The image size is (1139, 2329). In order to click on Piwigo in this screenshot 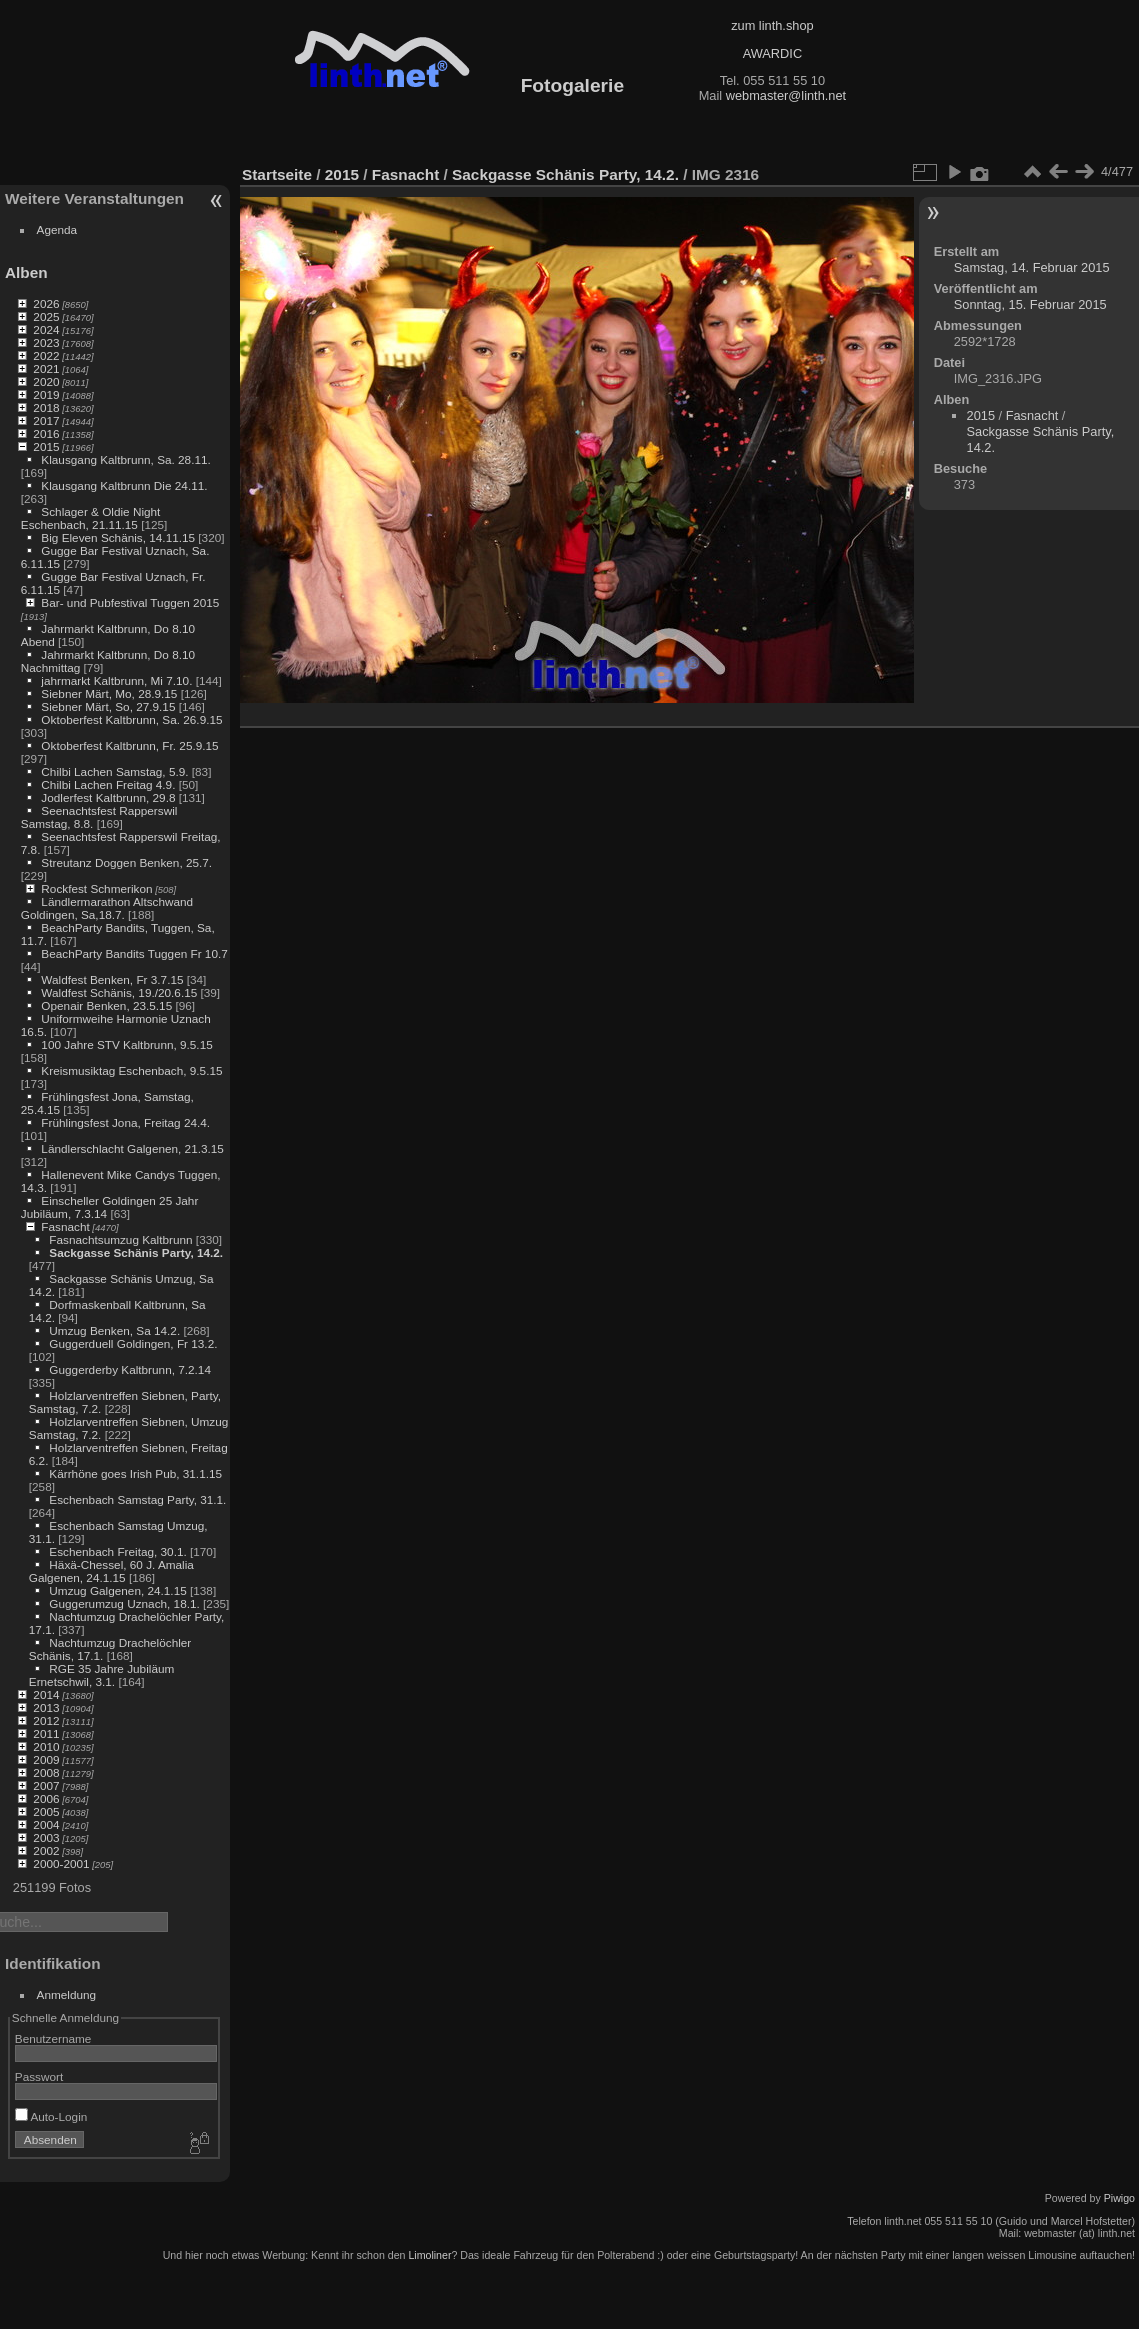, I will do `click(1119, 2198)`.